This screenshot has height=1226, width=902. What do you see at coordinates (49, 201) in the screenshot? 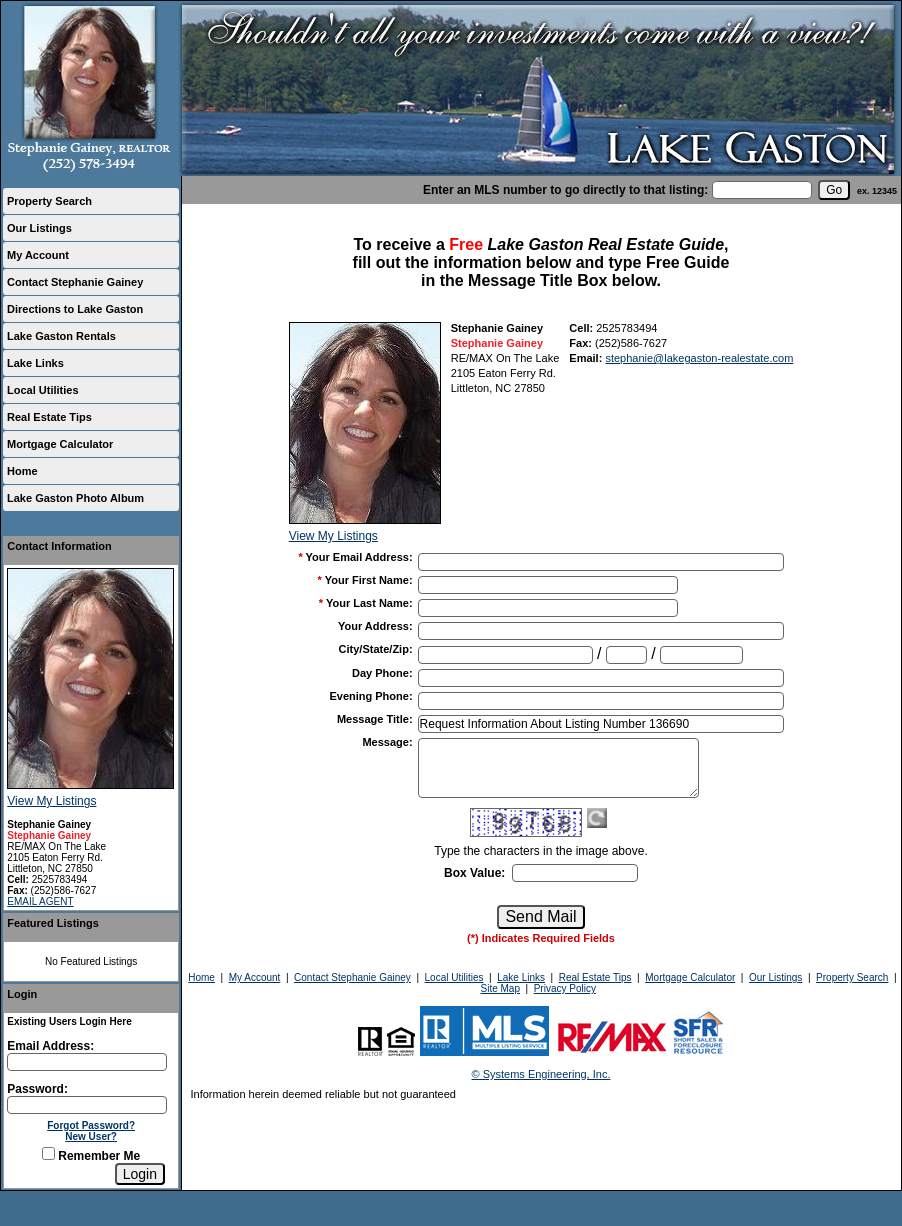
I see `Property Search` at bounding box center [49, 201].